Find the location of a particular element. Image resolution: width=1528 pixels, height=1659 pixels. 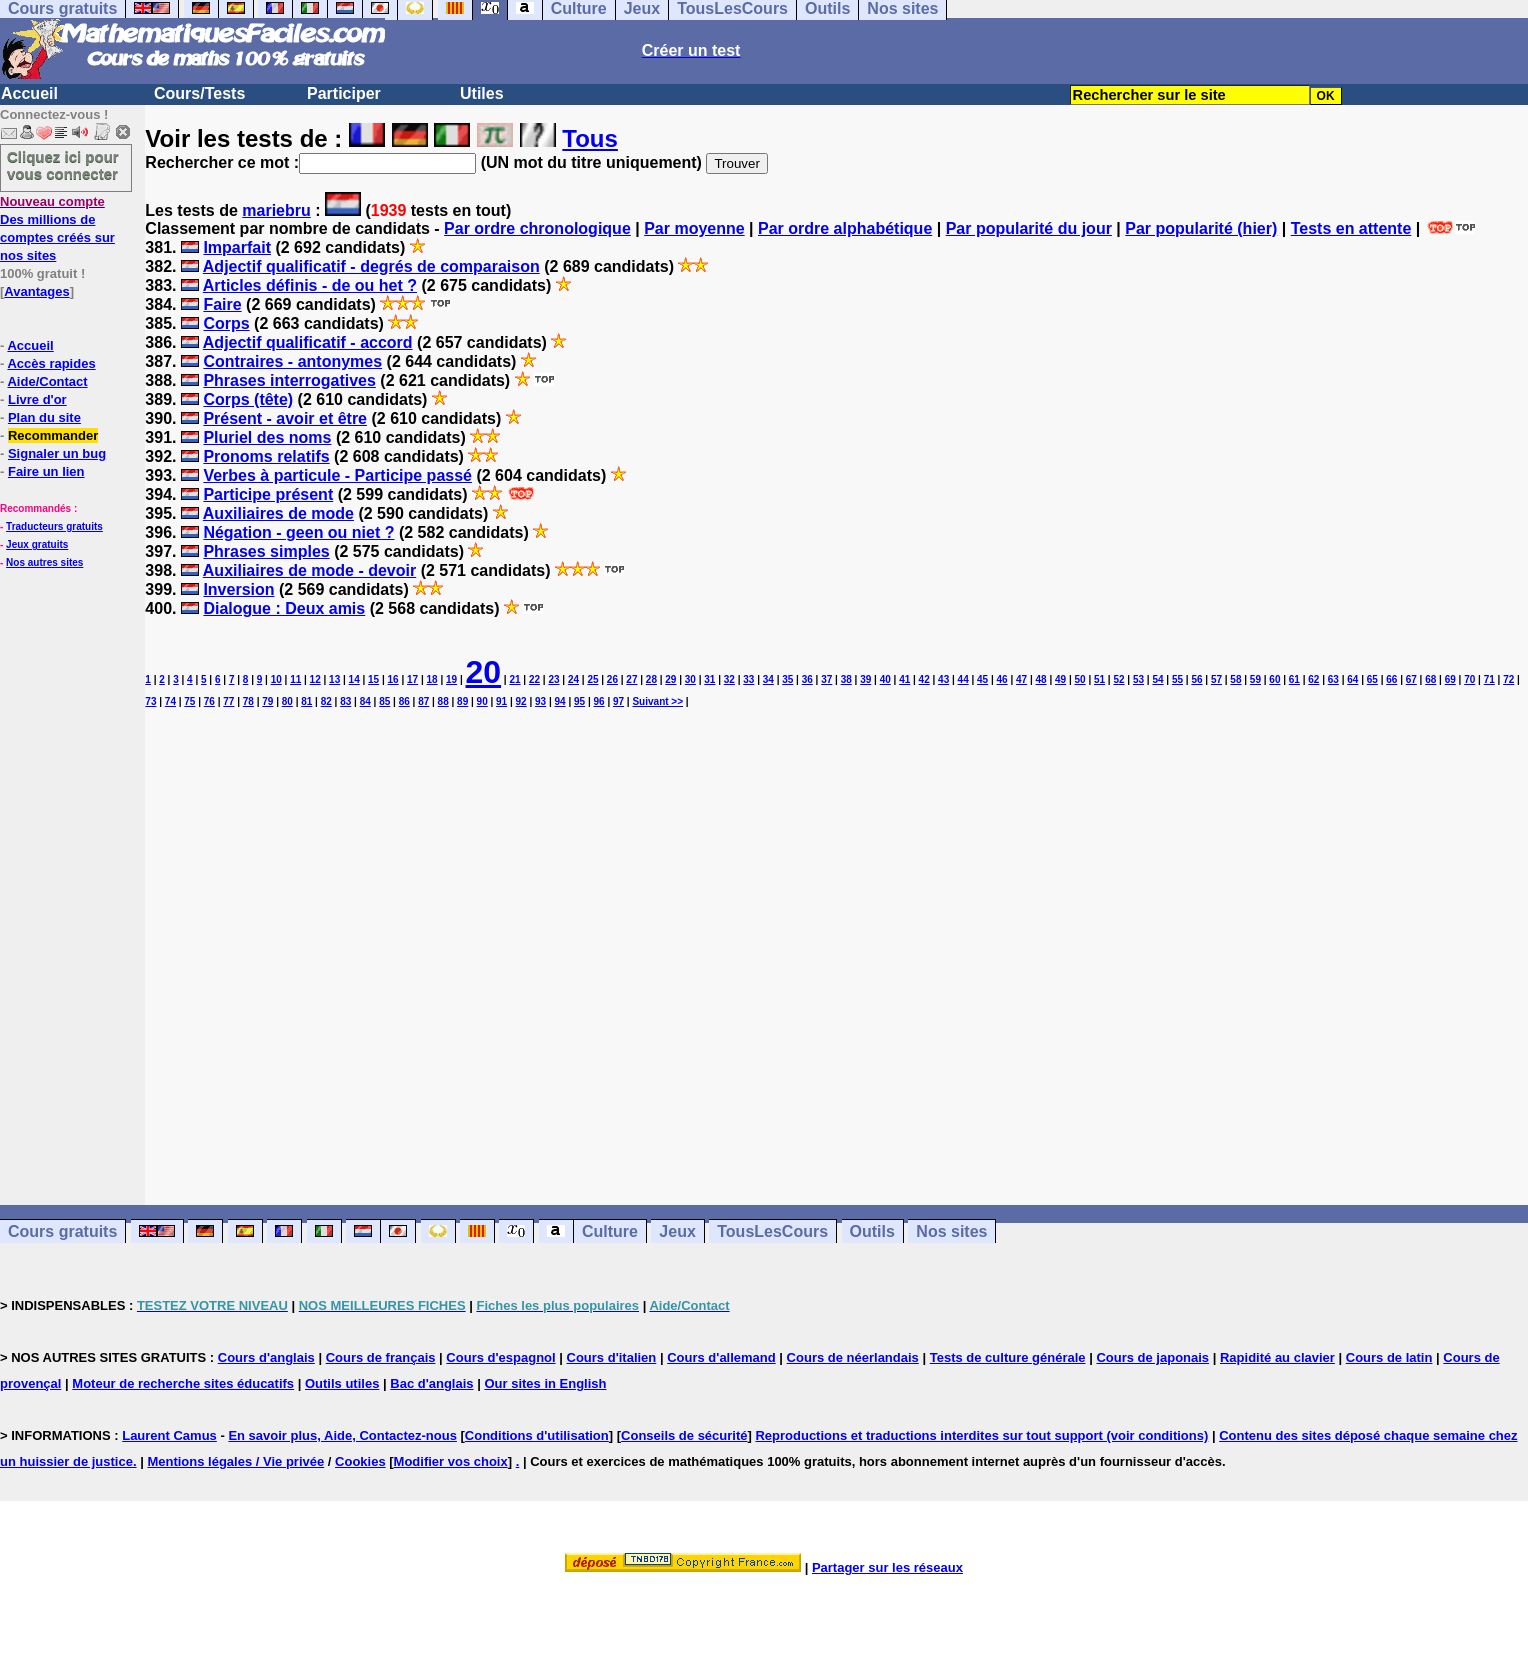

Conditions d'utilisation is located at coordinates (537, 1435).